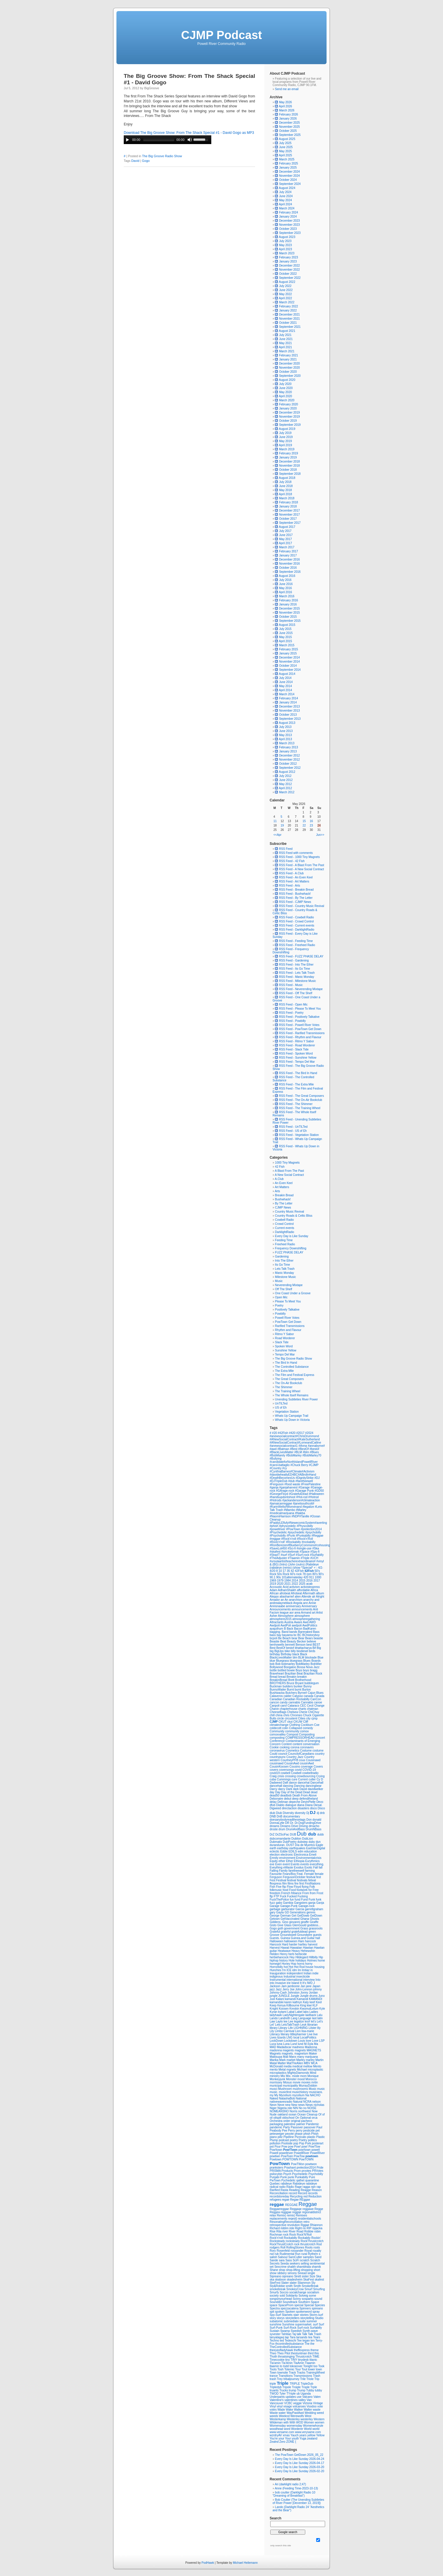 The width and height of the screenshot is (443, 2576). Describe the element at coordinates (294, 2199) in the screenshot. I see `Regae` at that location.